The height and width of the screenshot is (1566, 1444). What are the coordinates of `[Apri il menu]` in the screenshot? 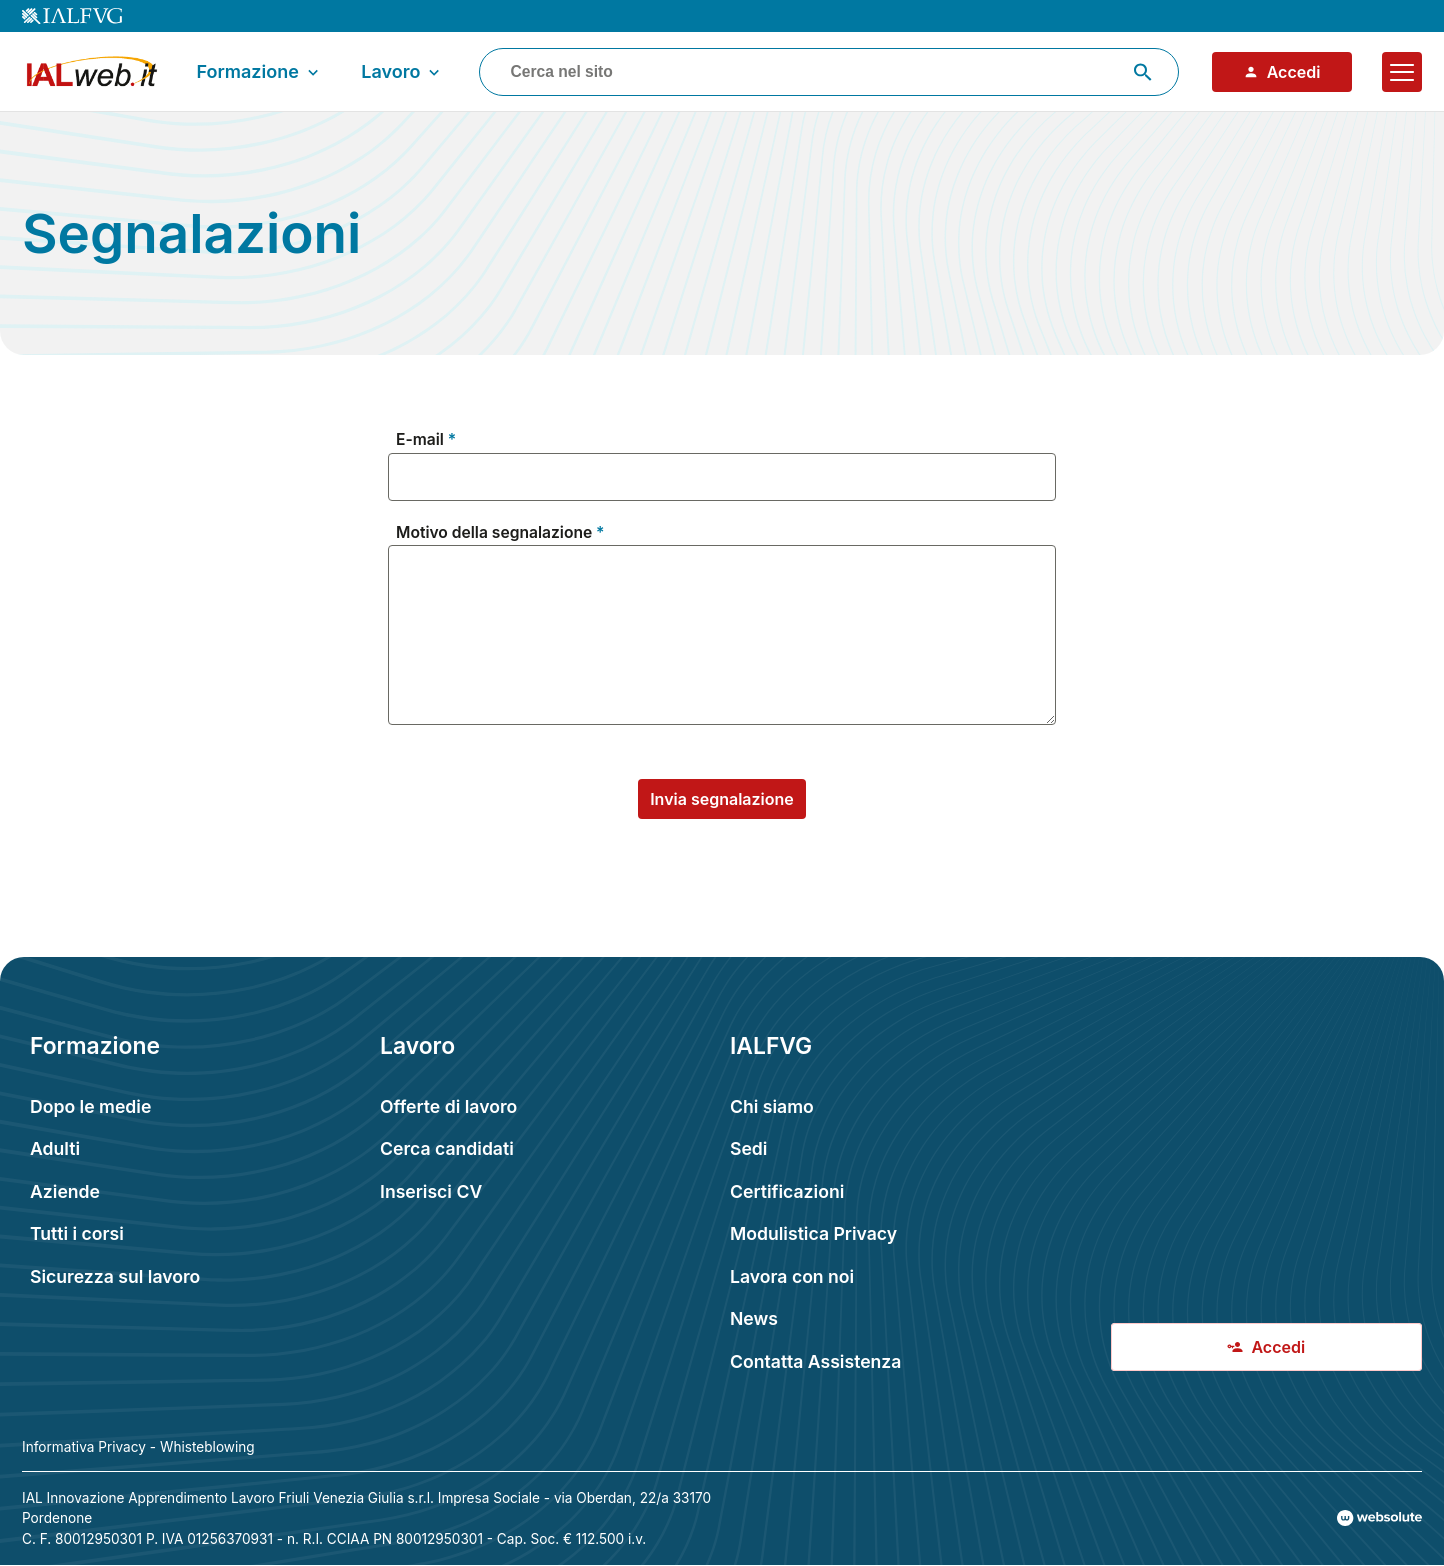 It's located at (1402, 72).